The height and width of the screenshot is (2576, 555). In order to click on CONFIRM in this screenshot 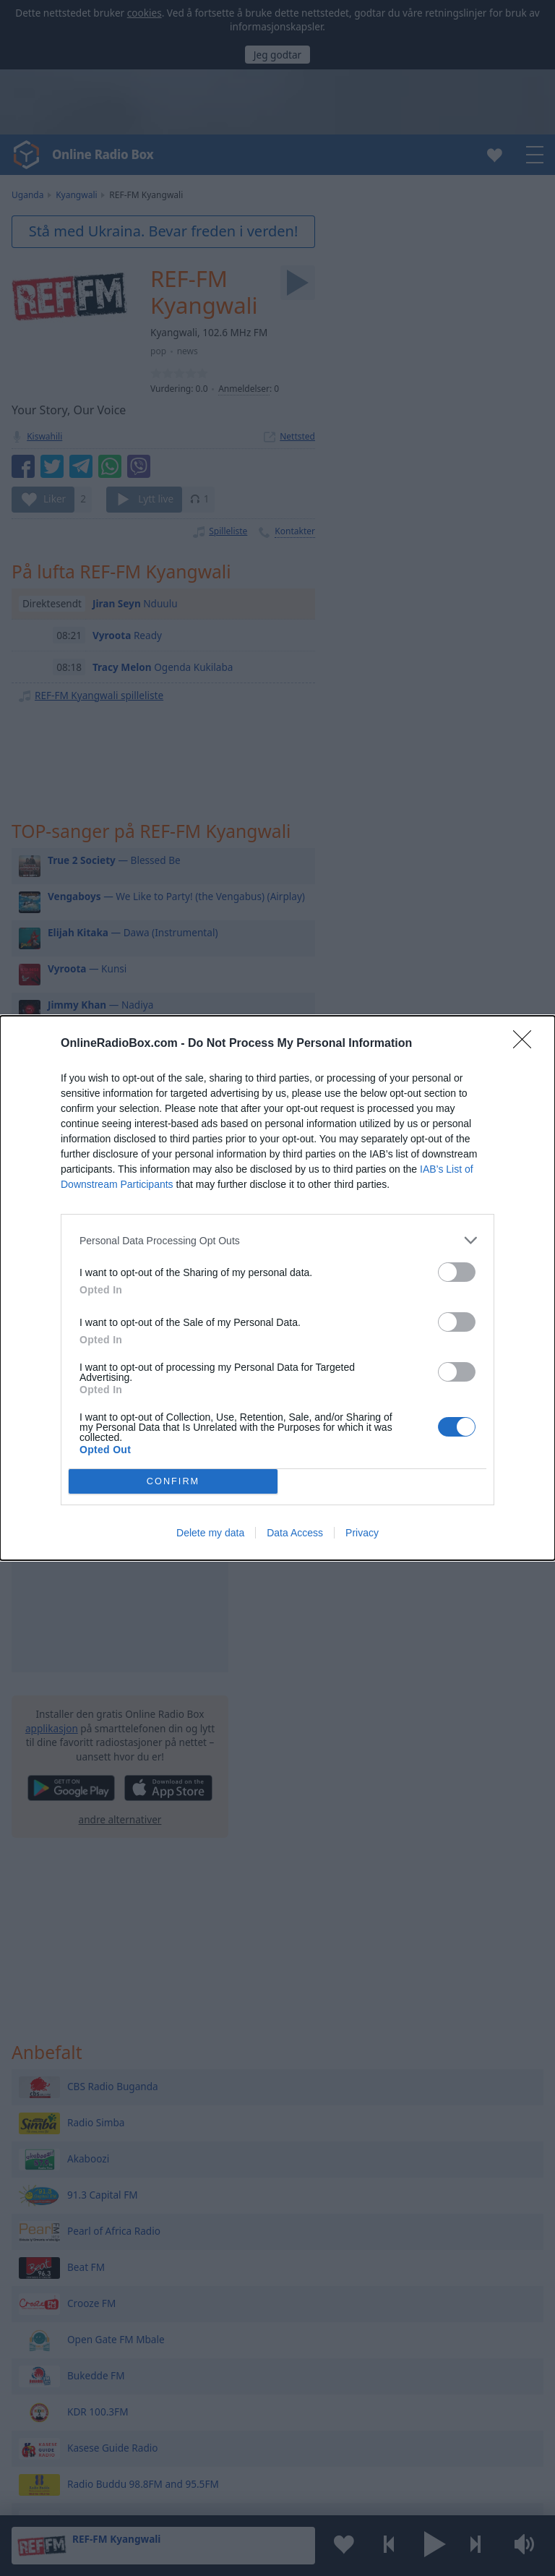, I will do `click(173, 1481)`.